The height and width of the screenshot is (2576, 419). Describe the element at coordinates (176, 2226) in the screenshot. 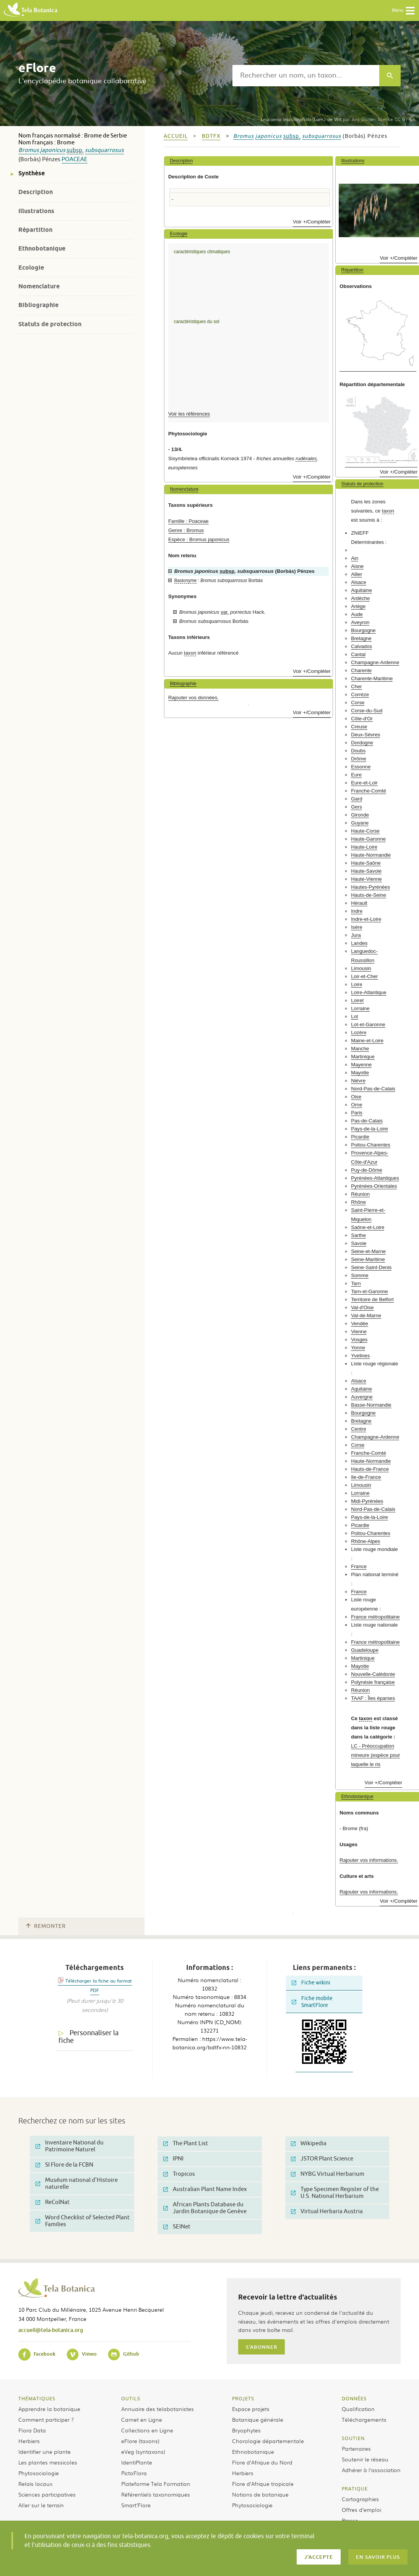

I see `SEINet` at that location.